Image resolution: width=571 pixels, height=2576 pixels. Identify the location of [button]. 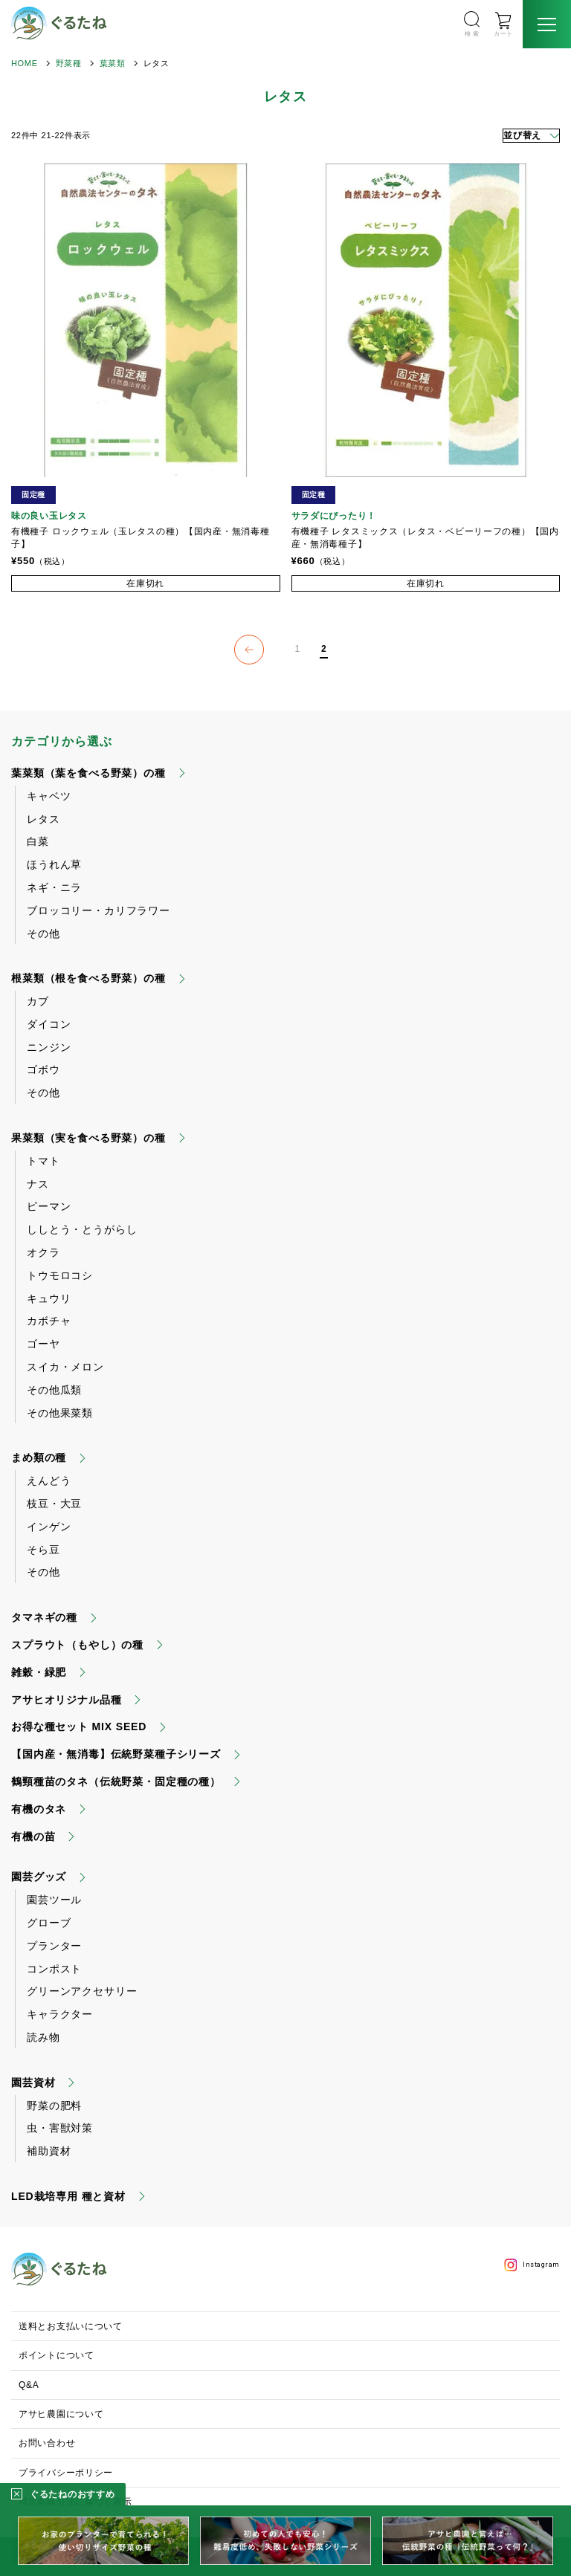
(249, 649).